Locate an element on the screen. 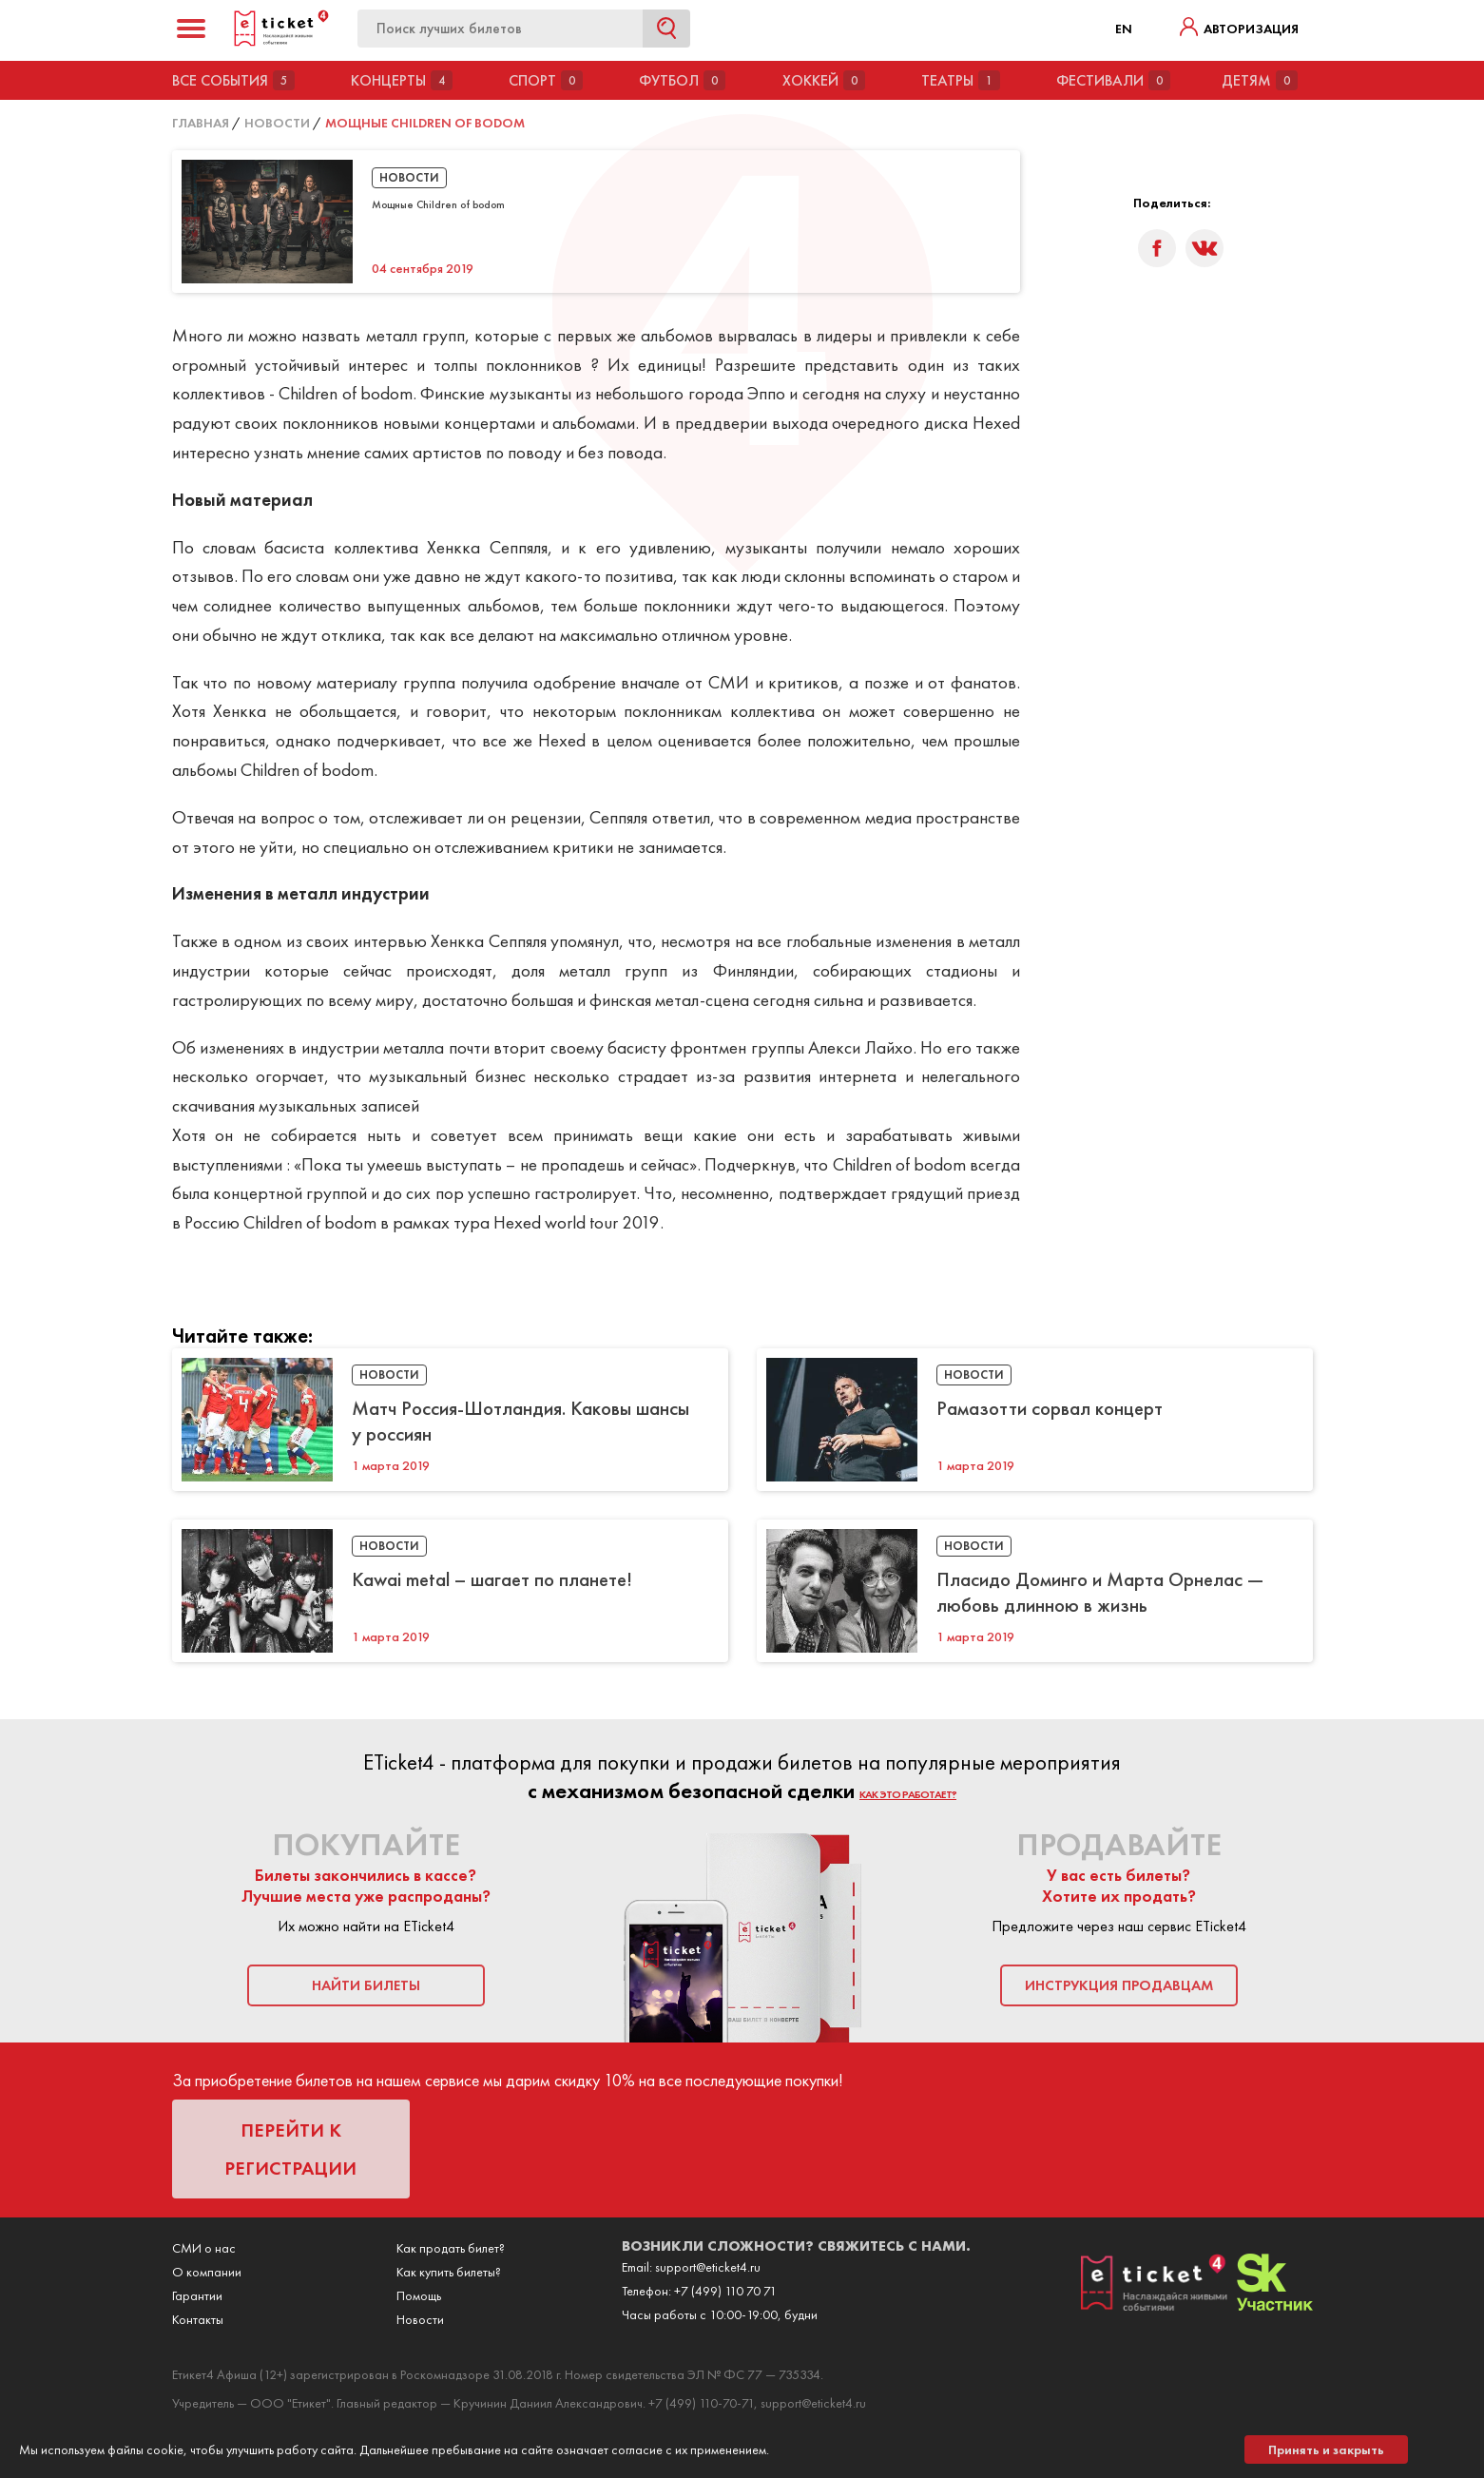 Image resolution: width=1484 pixels, height=2478 pixels. Принять и закрыть [button] is located at coordinates (1326, 2449).